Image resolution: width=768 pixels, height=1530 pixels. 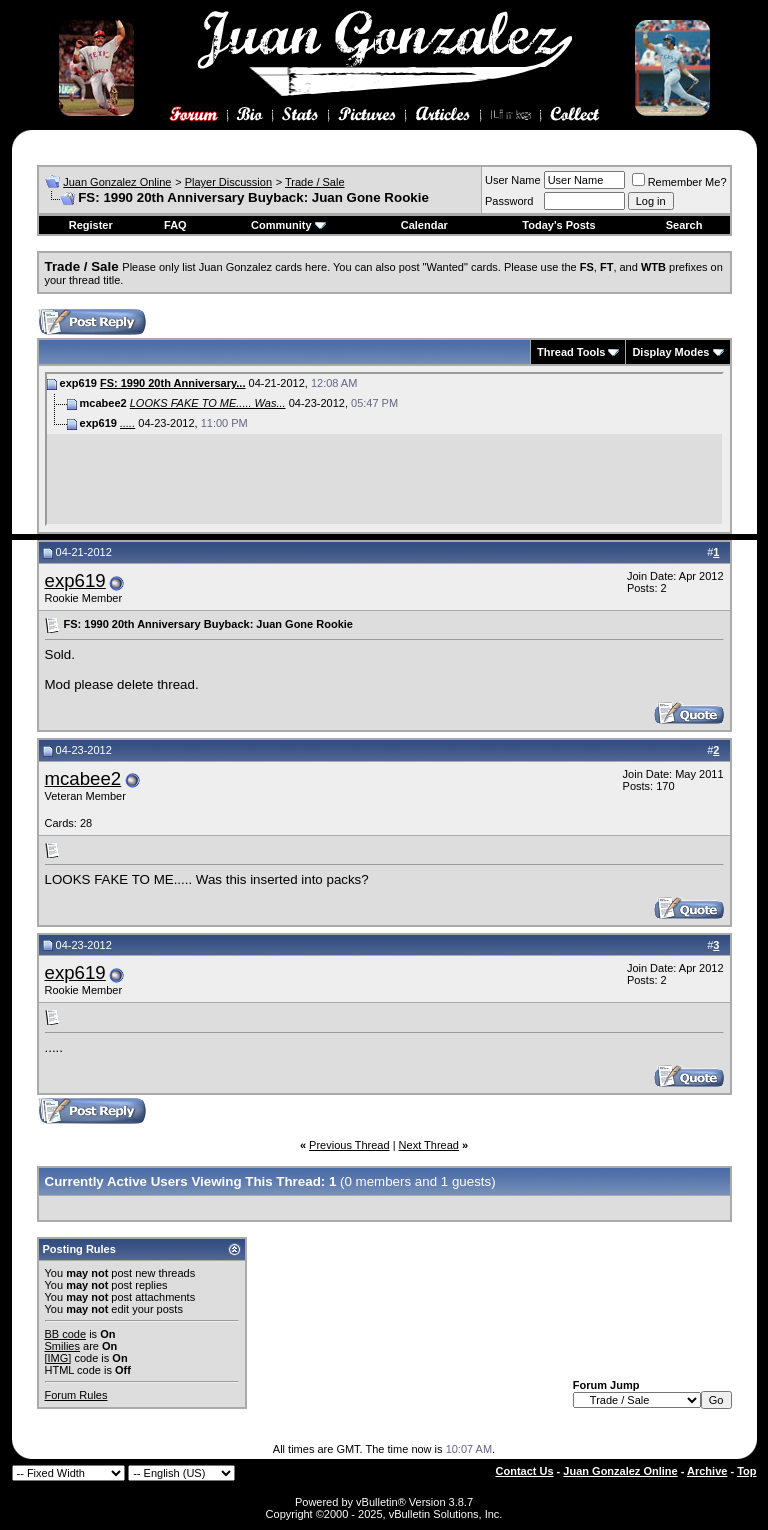 I want to click on Password, so click(x=509, y=201).